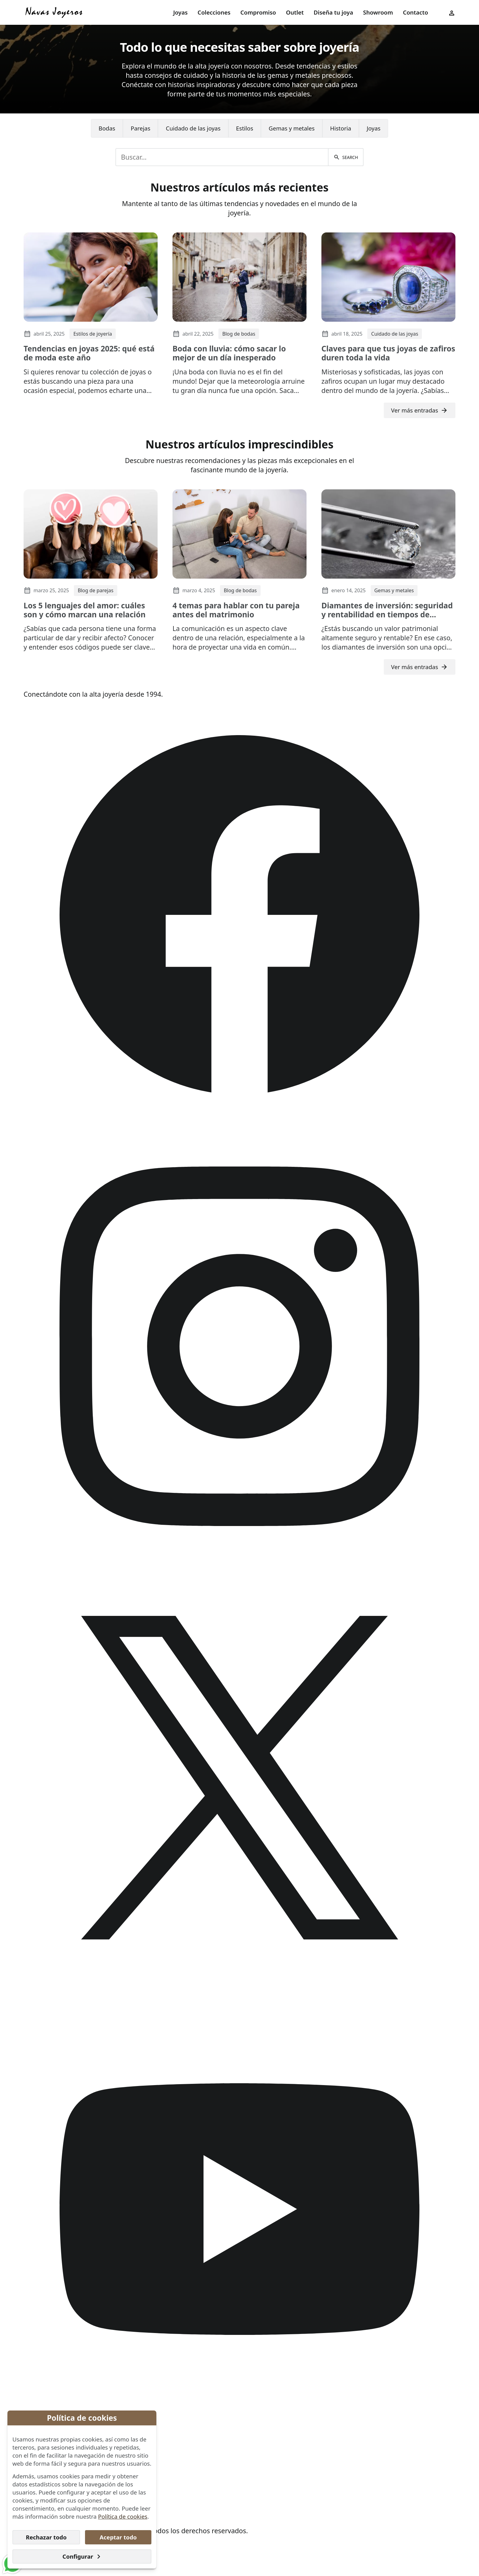 The width and height of the screenshot is (479, 2576). I want to click on Blog de bodas, so click(238, 333).